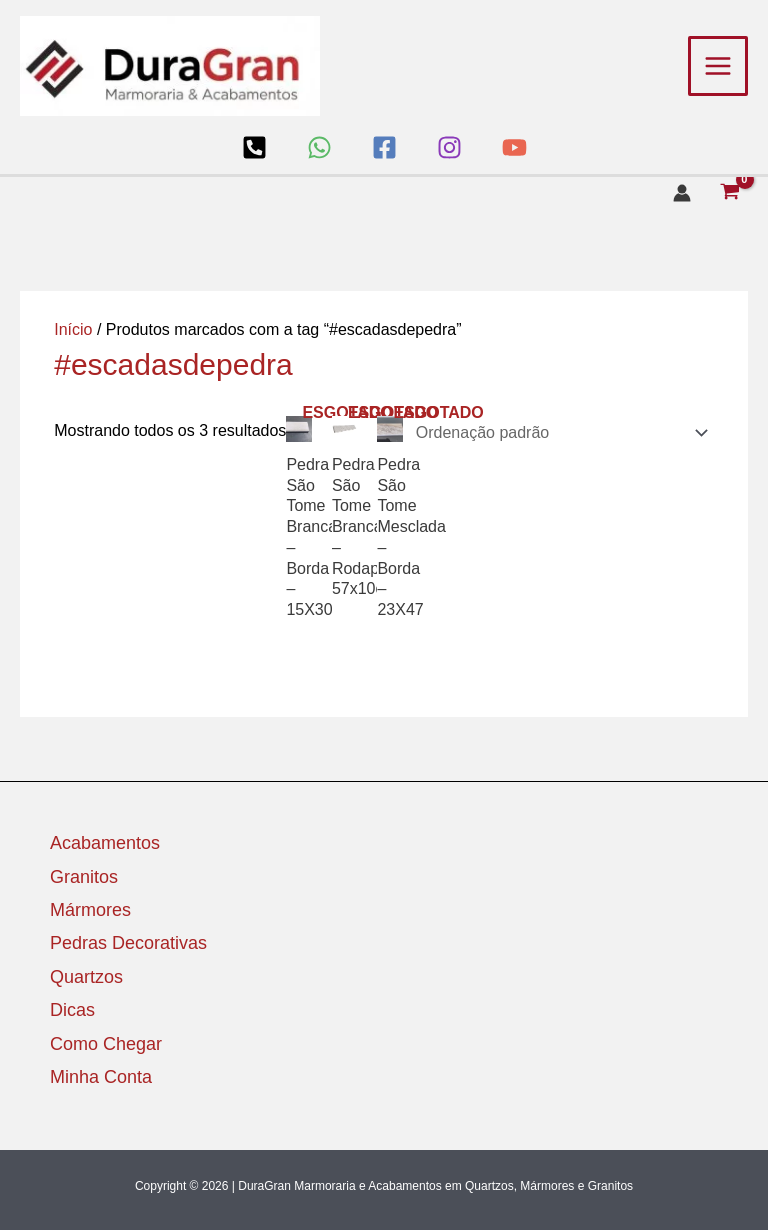 This screenshot has width=768, height=1230. I want to click on [Loja], so click(254, 147).